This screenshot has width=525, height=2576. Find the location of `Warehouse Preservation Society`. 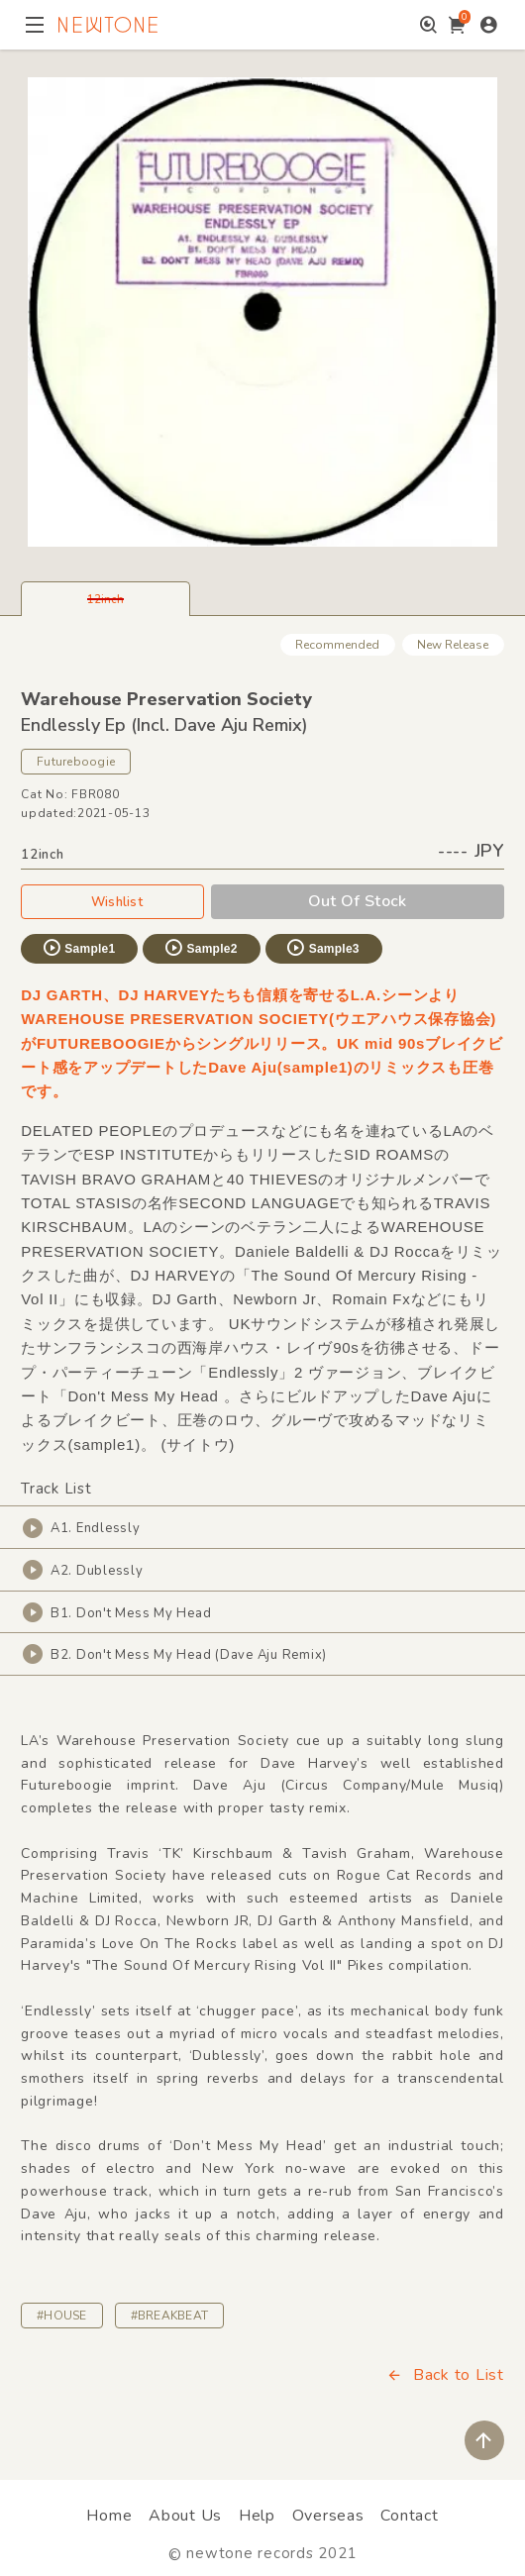

Warehouse Preservation Society is located at coordinates (166, 699).